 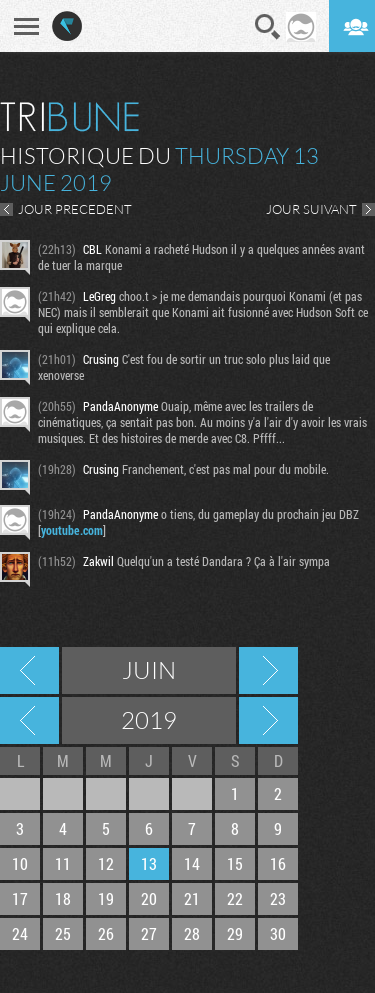 What do you see at coordinates (192, 898) in the screenshot?
I see `21` at bounding box center [192, 898].